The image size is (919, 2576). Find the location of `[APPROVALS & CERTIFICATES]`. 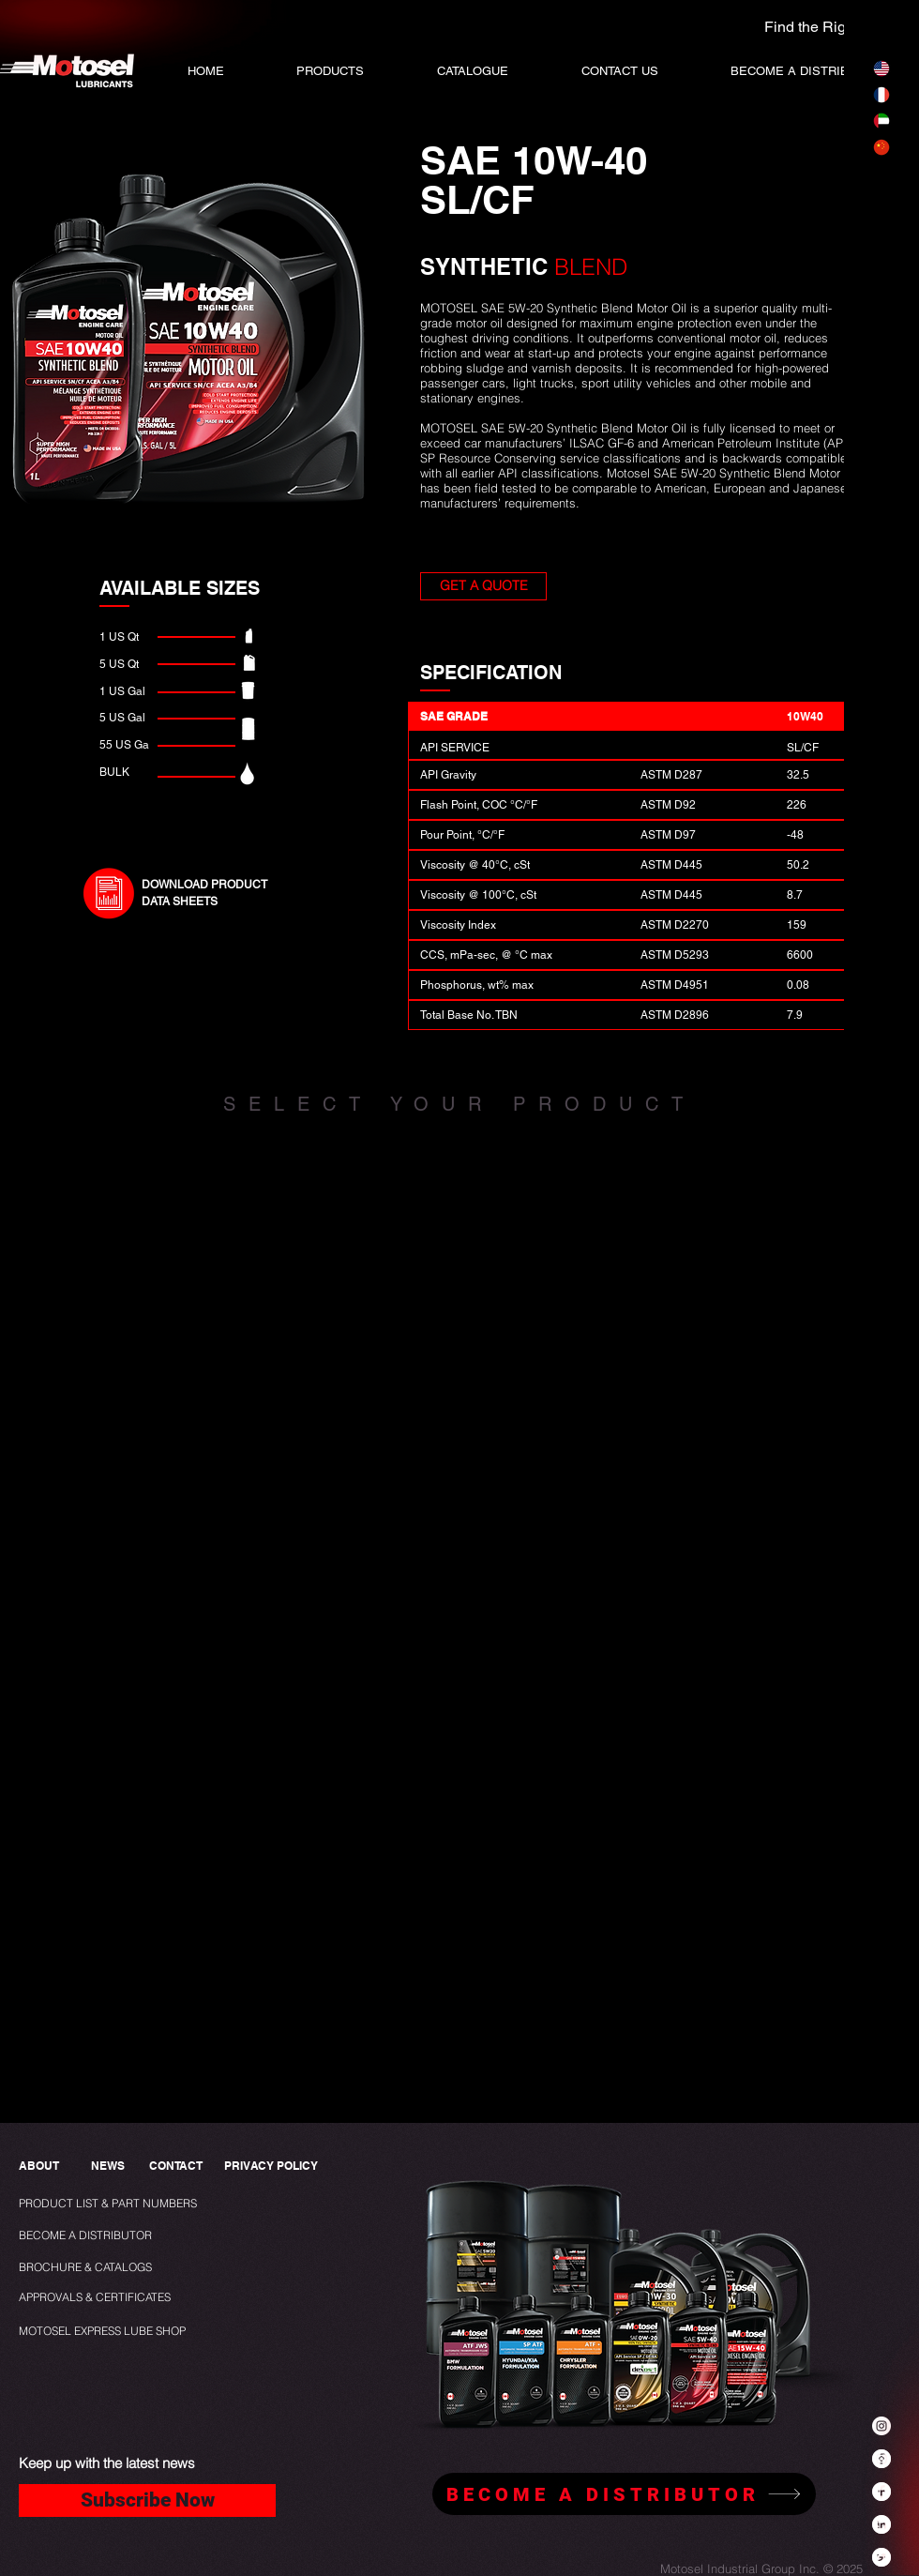

[APPROVALS & CERTIFICATES] is located at coordinates (97, 2298).